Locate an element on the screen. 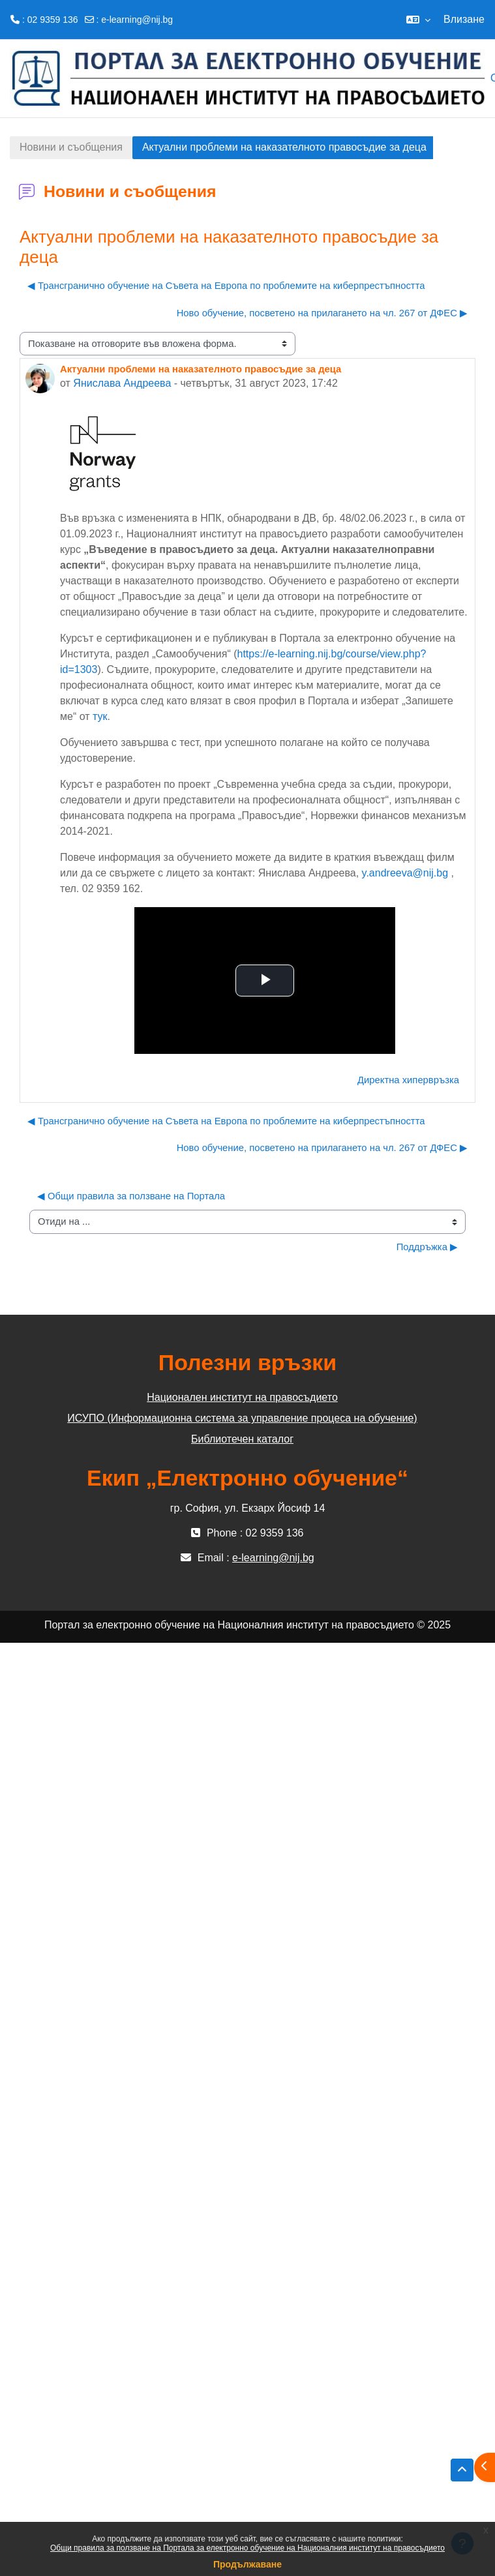  Влизане is located at coordinates (464, 19).